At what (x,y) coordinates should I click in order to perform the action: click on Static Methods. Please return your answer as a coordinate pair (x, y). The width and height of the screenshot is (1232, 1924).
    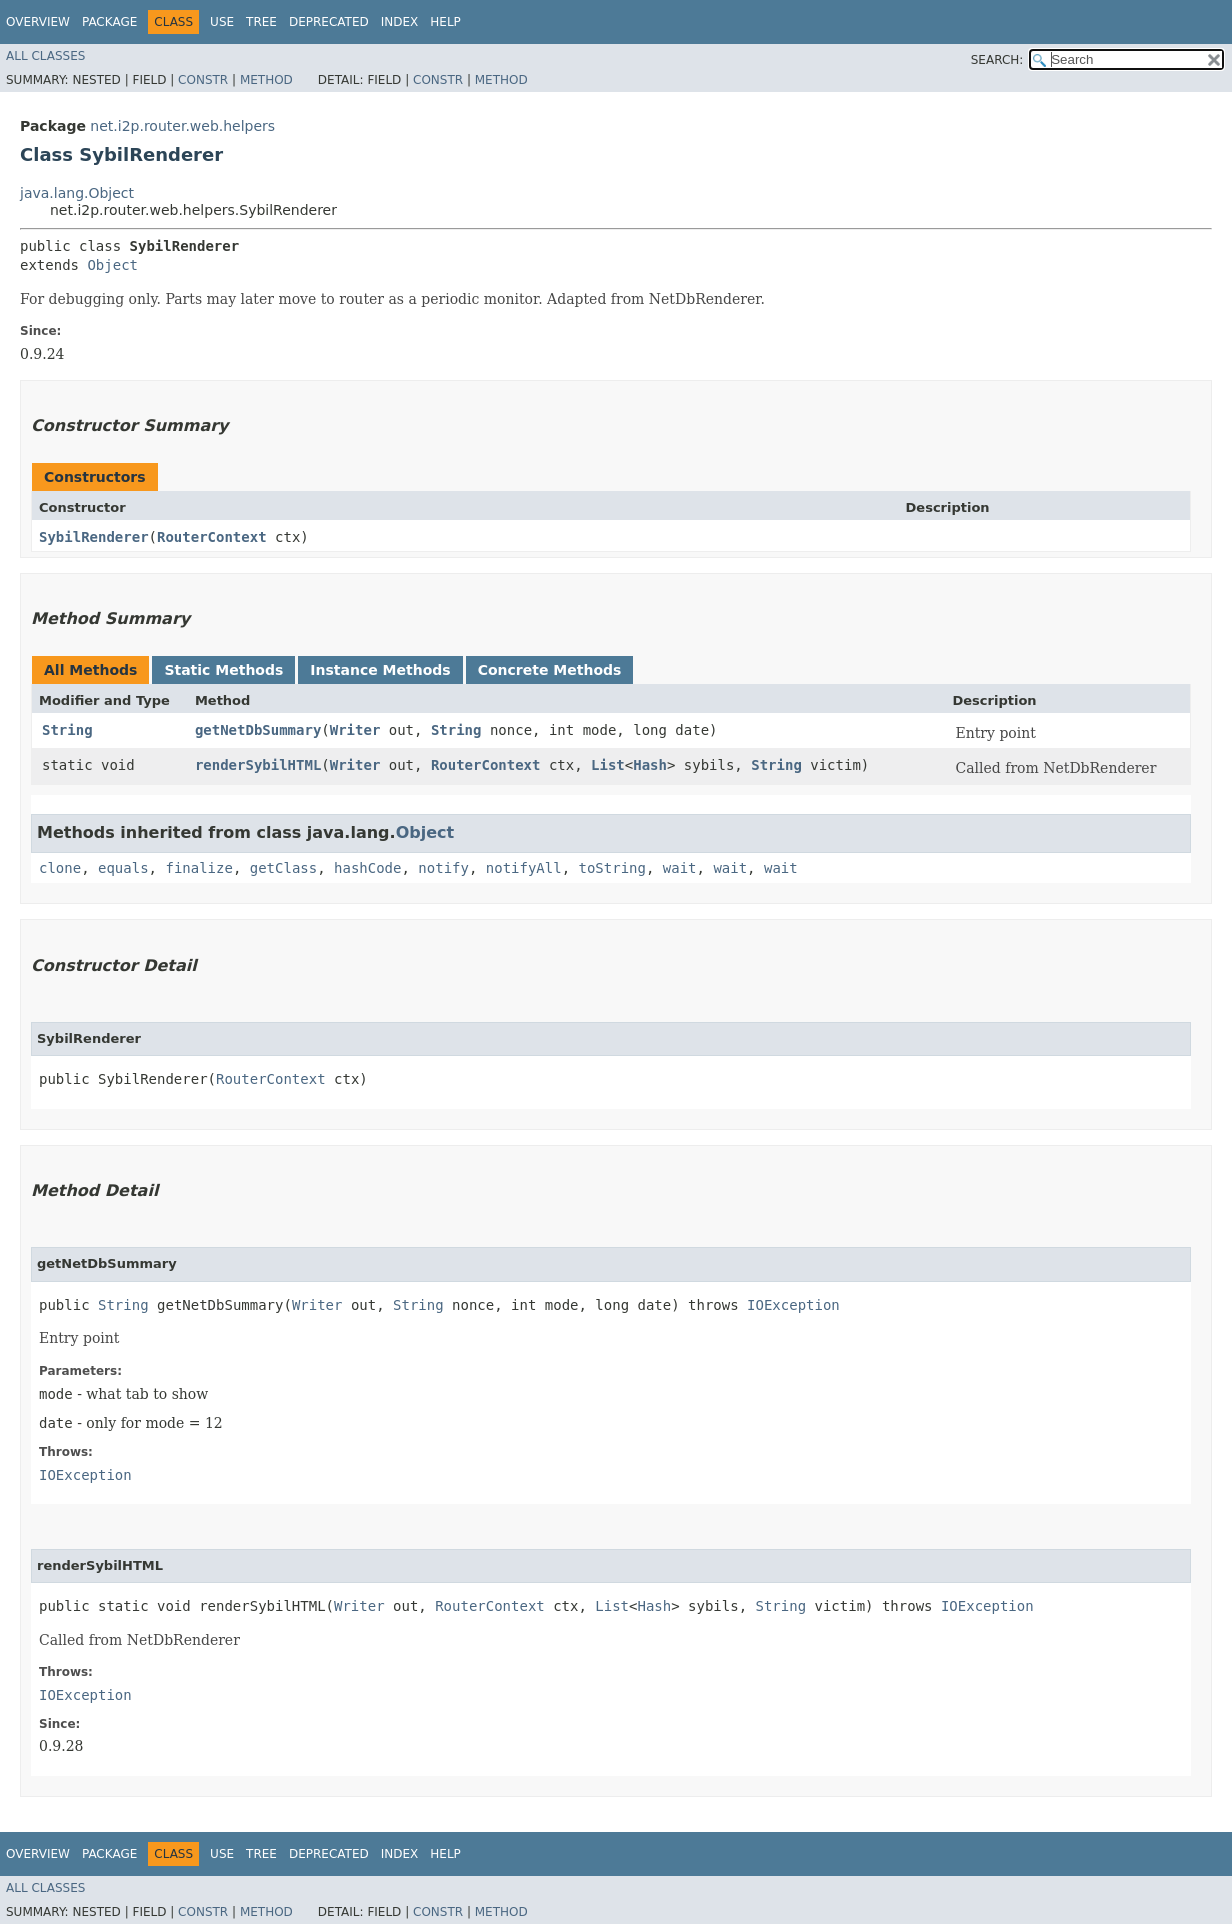
    Looking at the image, I should click on (223, 670).